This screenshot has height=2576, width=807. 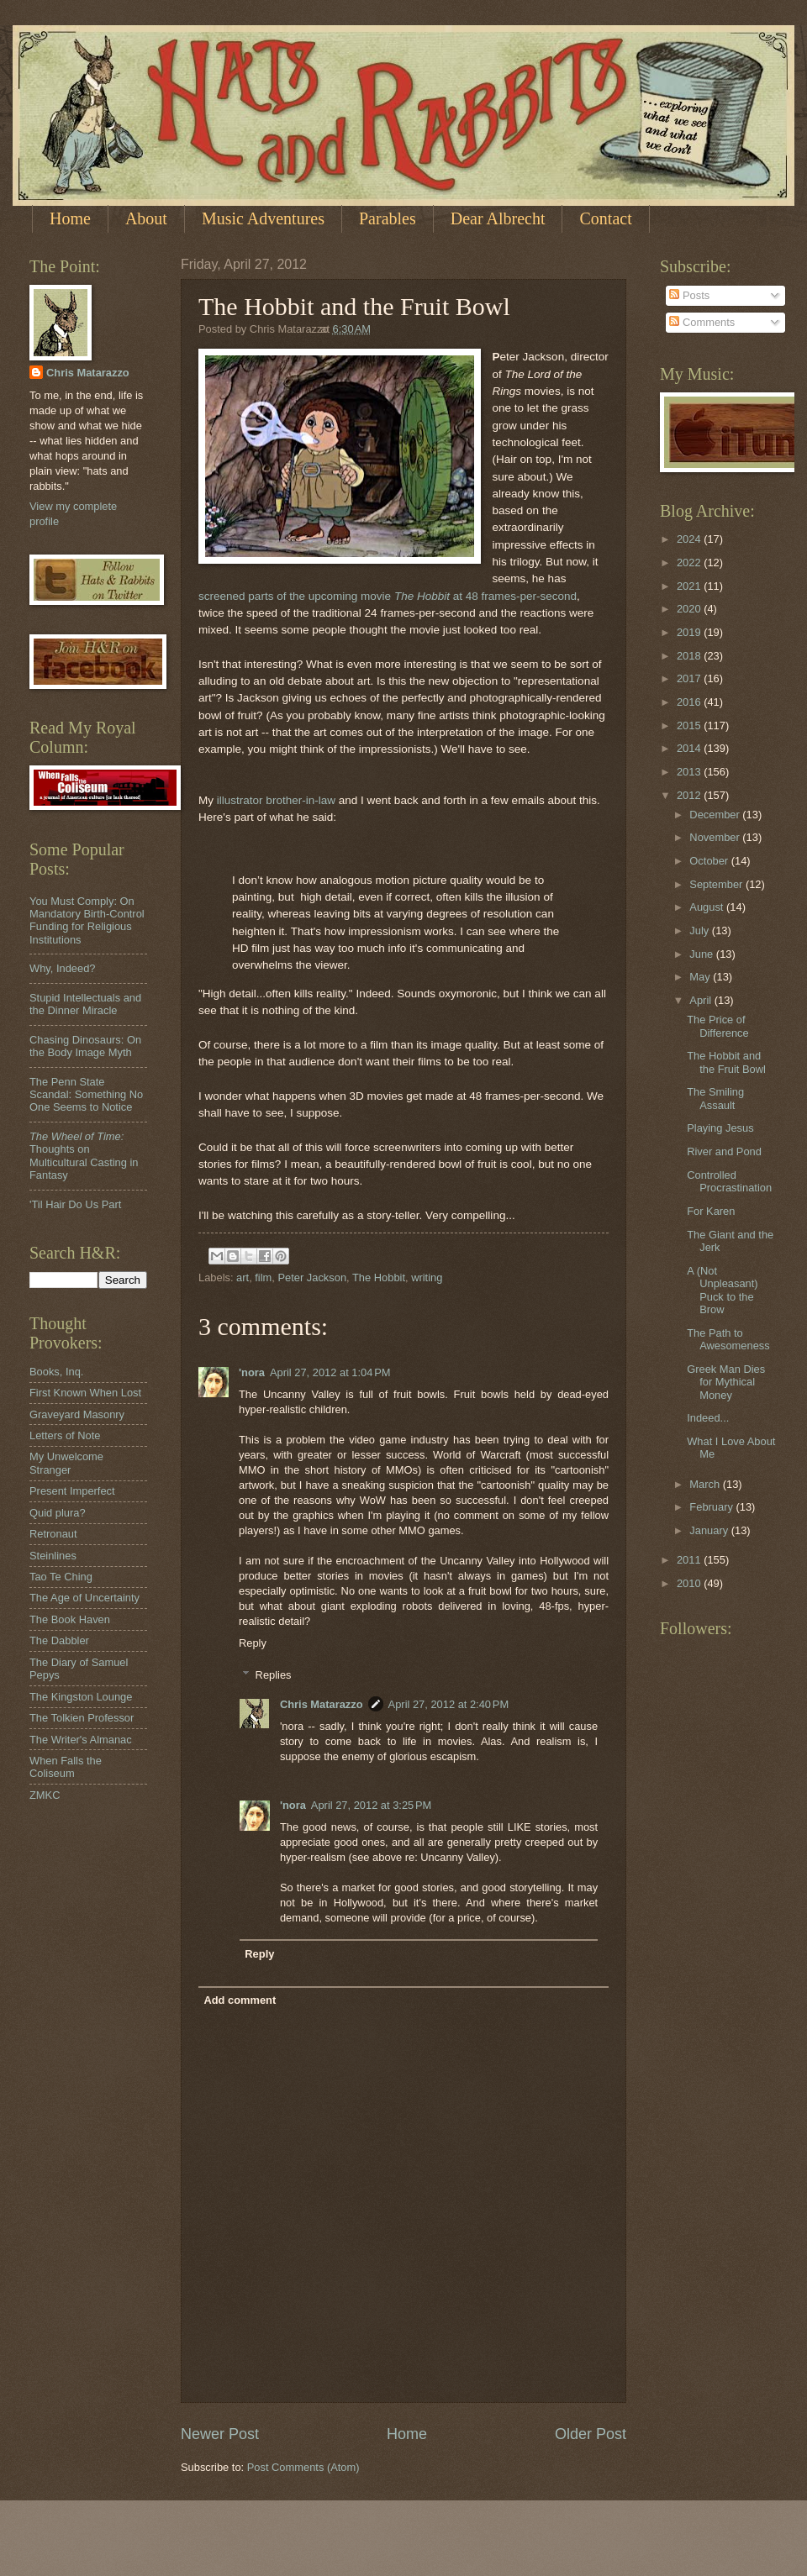 I want to click on 2013, so click(x=690, y=771).